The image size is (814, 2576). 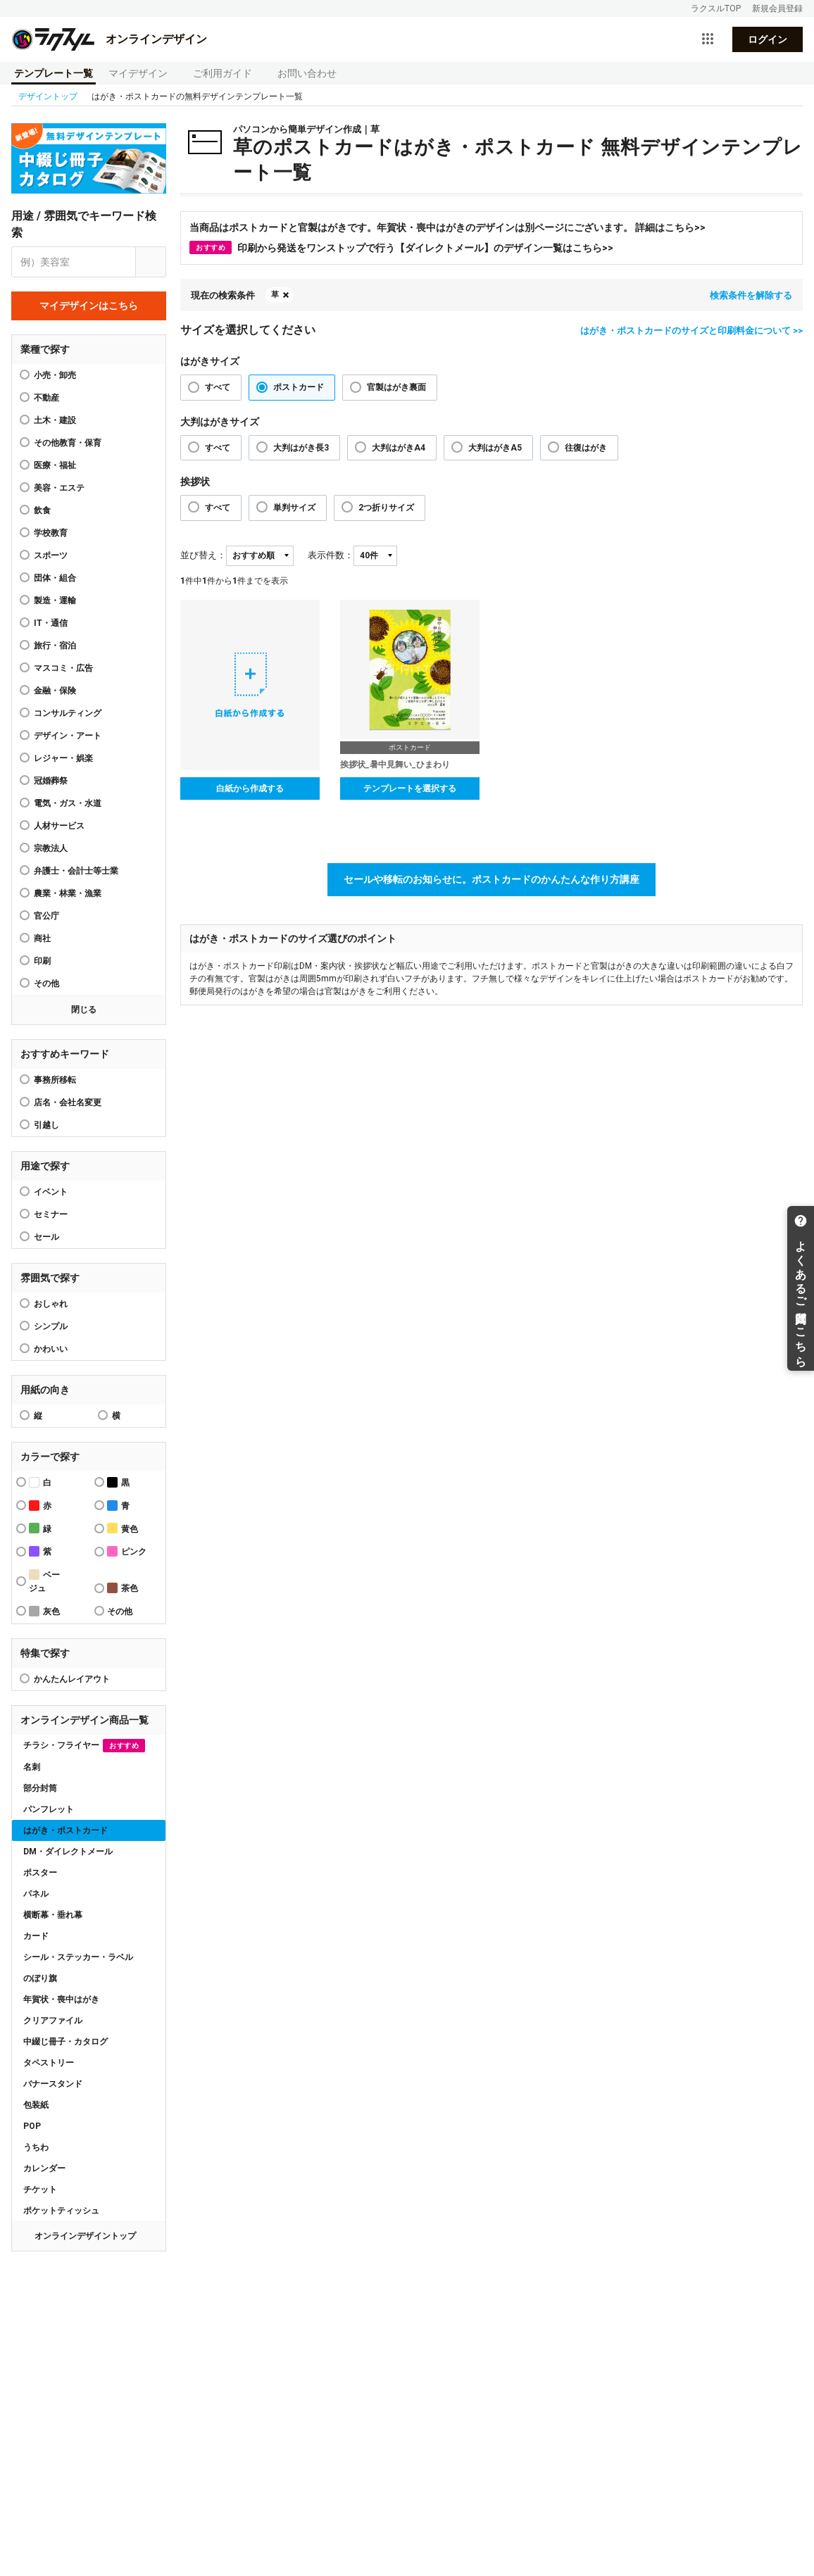 I want to click on パンフレット, so click(x=48, y=1809).